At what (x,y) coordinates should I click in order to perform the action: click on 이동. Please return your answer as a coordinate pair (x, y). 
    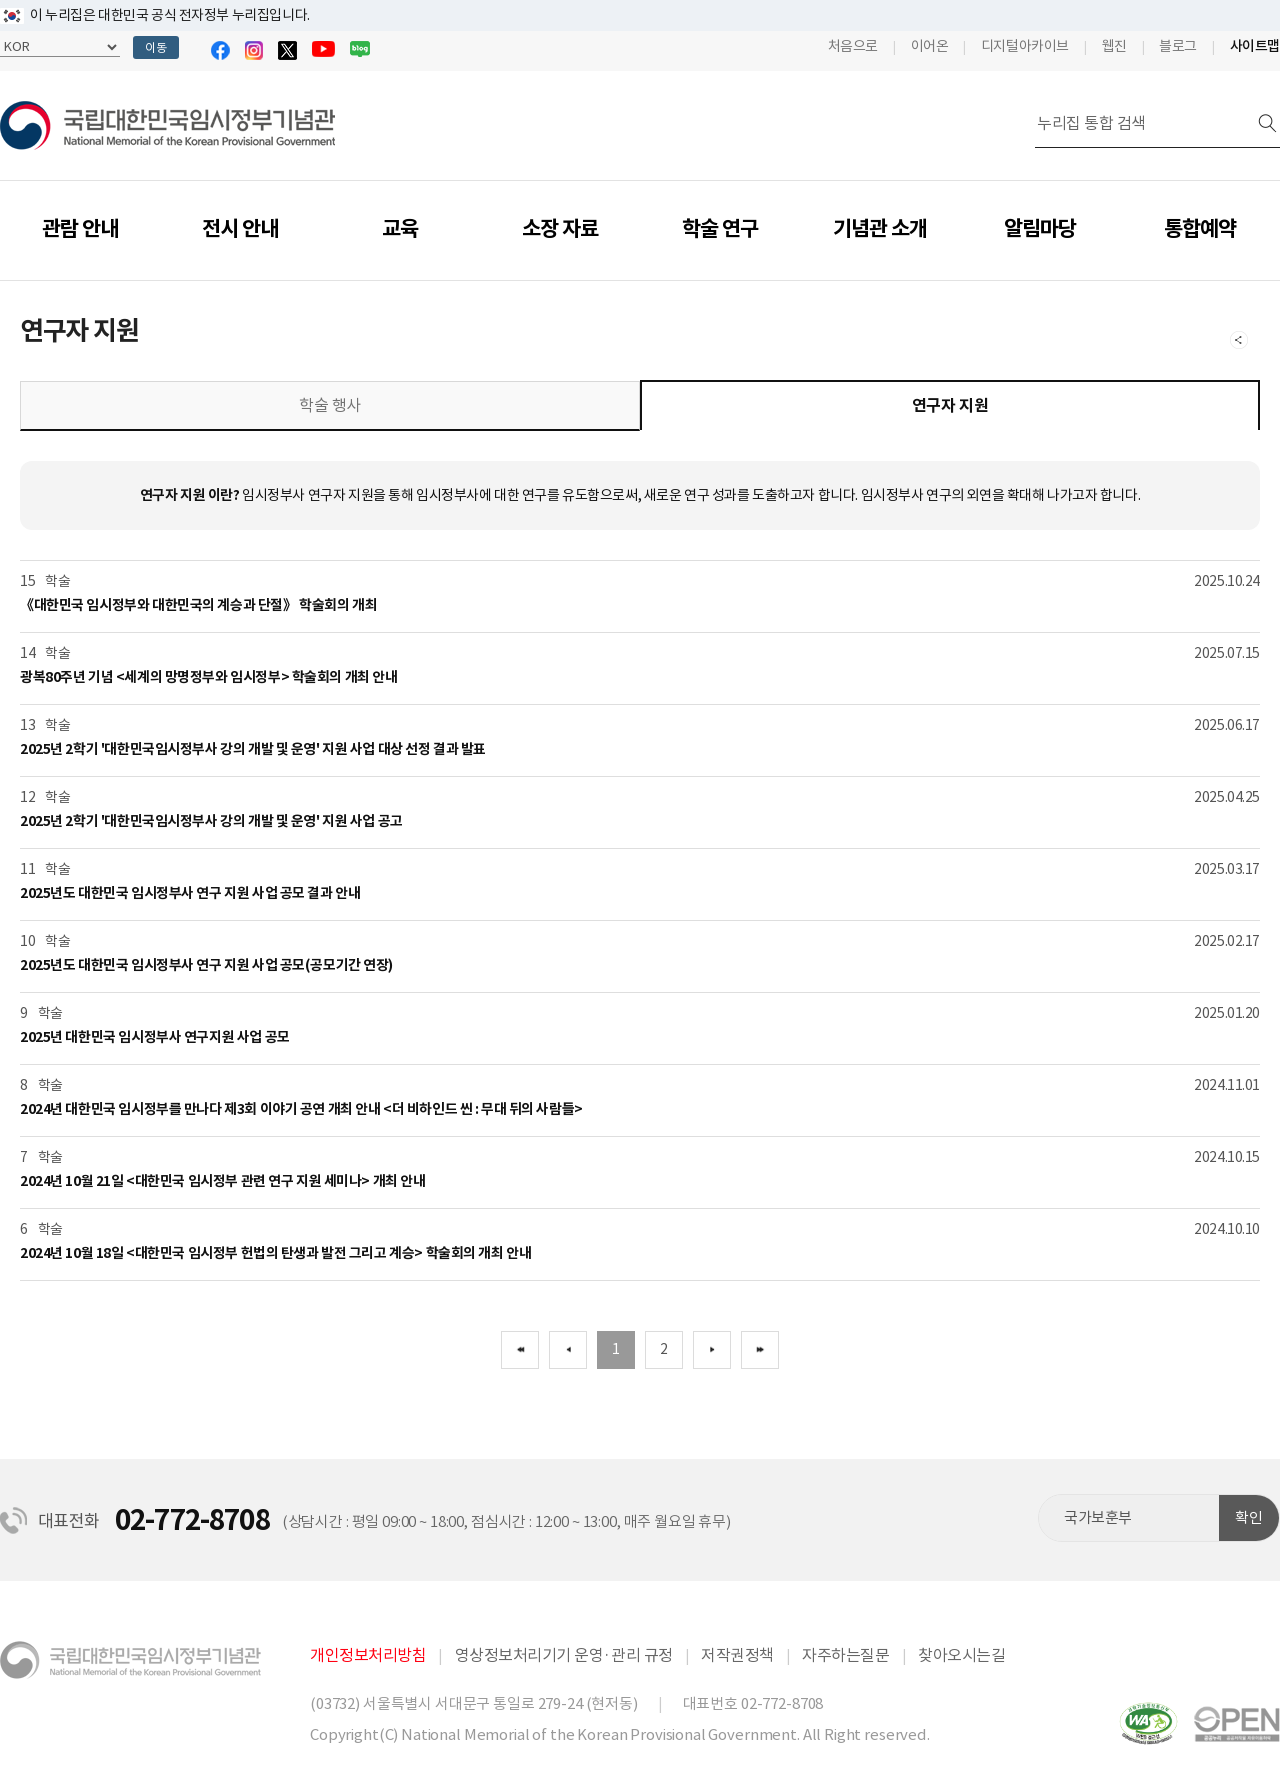
    Looking at the image, I should click on (156, 47).